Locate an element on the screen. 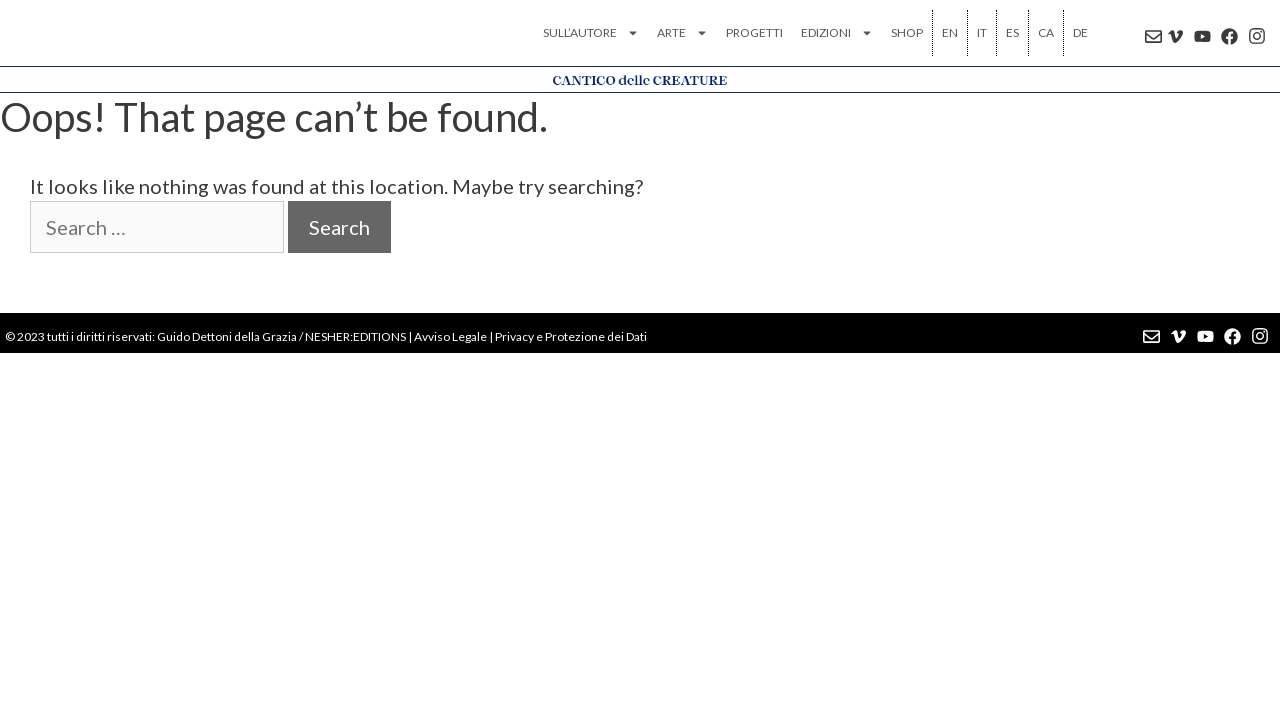 The height and width of the screenshot is (720, 1280). Privacy e Protezione dei Dati is located at coordinates (571, 336).